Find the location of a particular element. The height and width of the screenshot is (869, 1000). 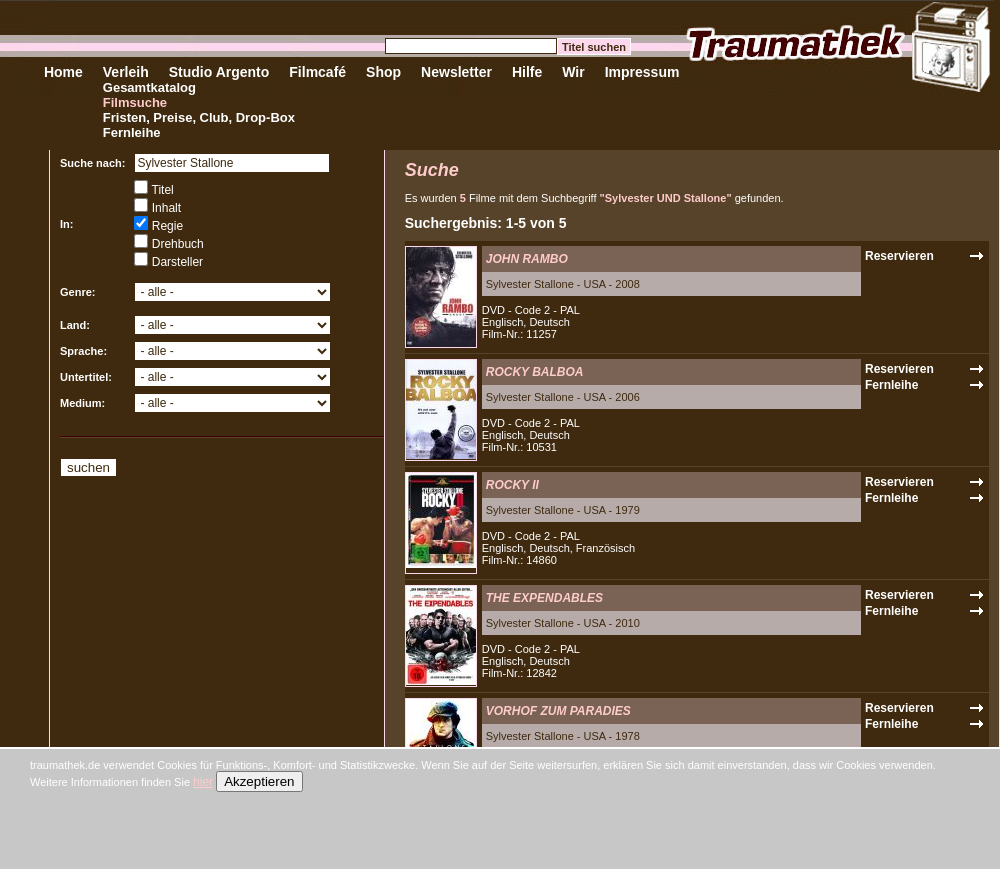

hier is located at coordinates (203, 782).